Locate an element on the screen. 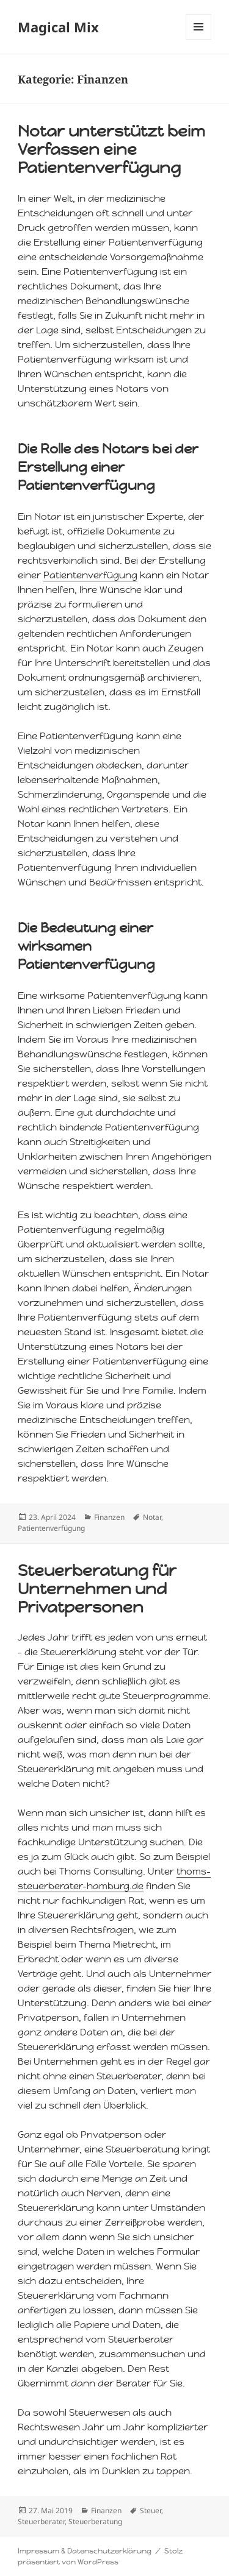 The image size is (229, 2576). Menü und Widgets is located at coordinates (198, 39).